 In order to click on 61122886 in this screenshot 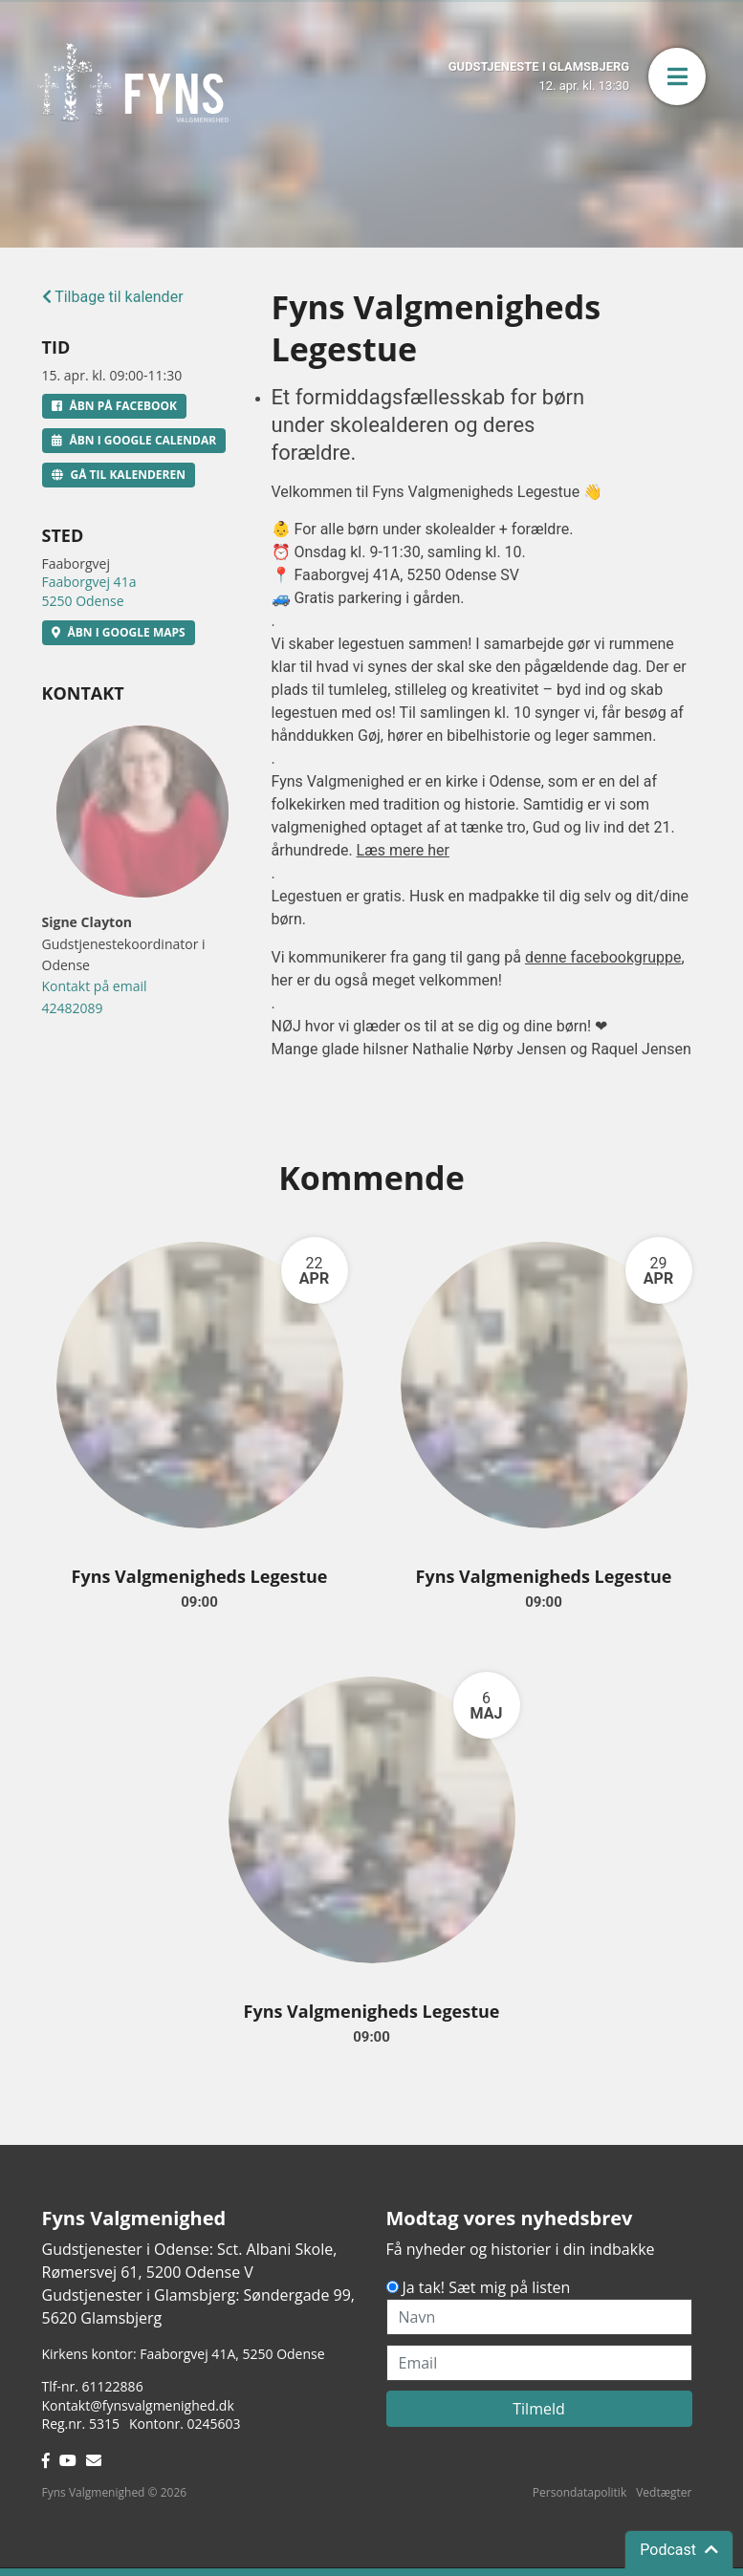, I will do `click(112, 2386)`.